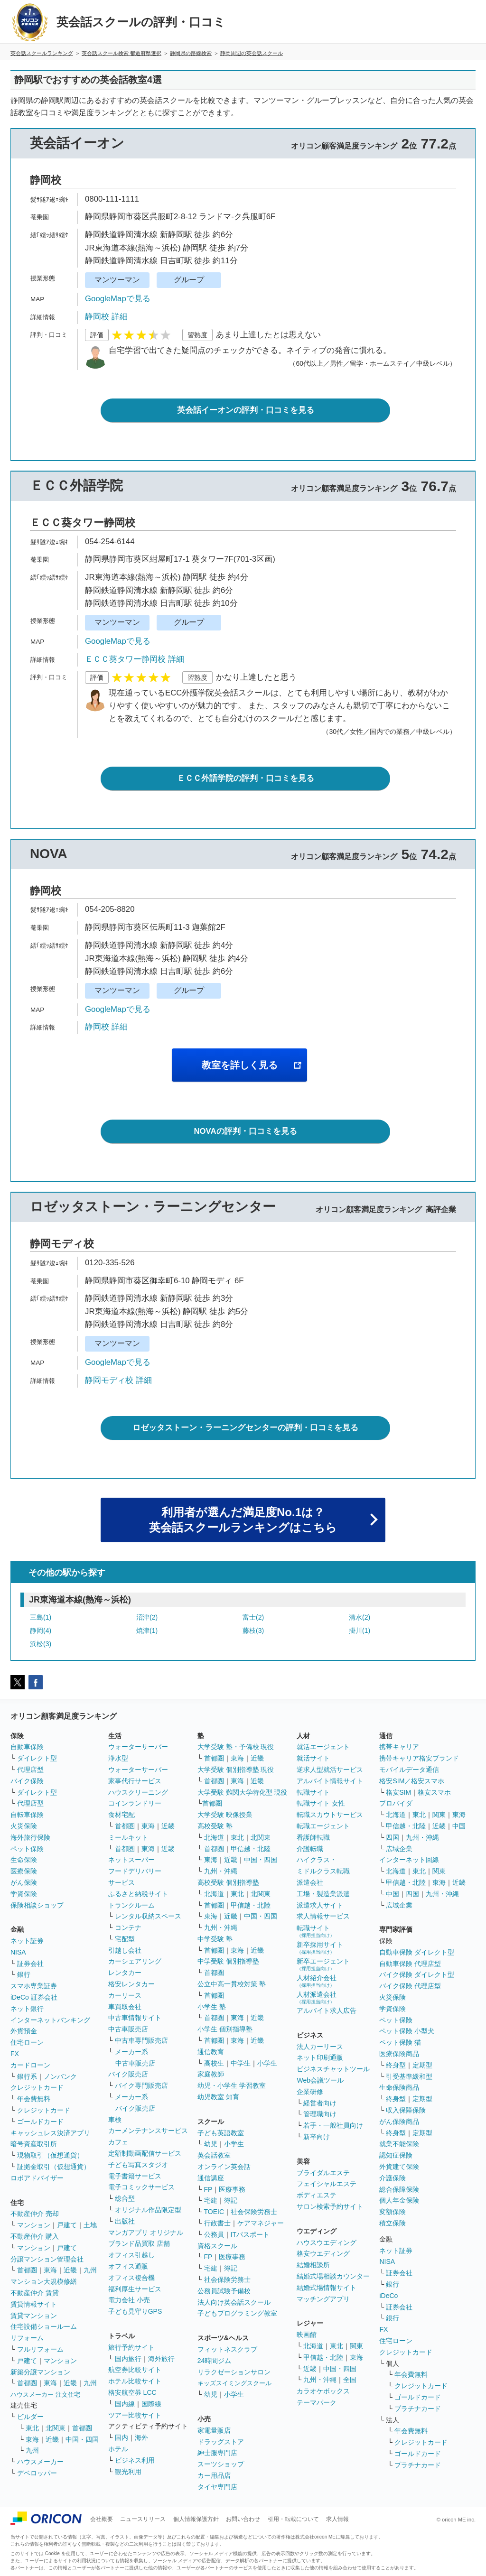  Describe the element at coordinates (234, 2372) in the screenshot. I see `リラクゼーションサロン` at that location.